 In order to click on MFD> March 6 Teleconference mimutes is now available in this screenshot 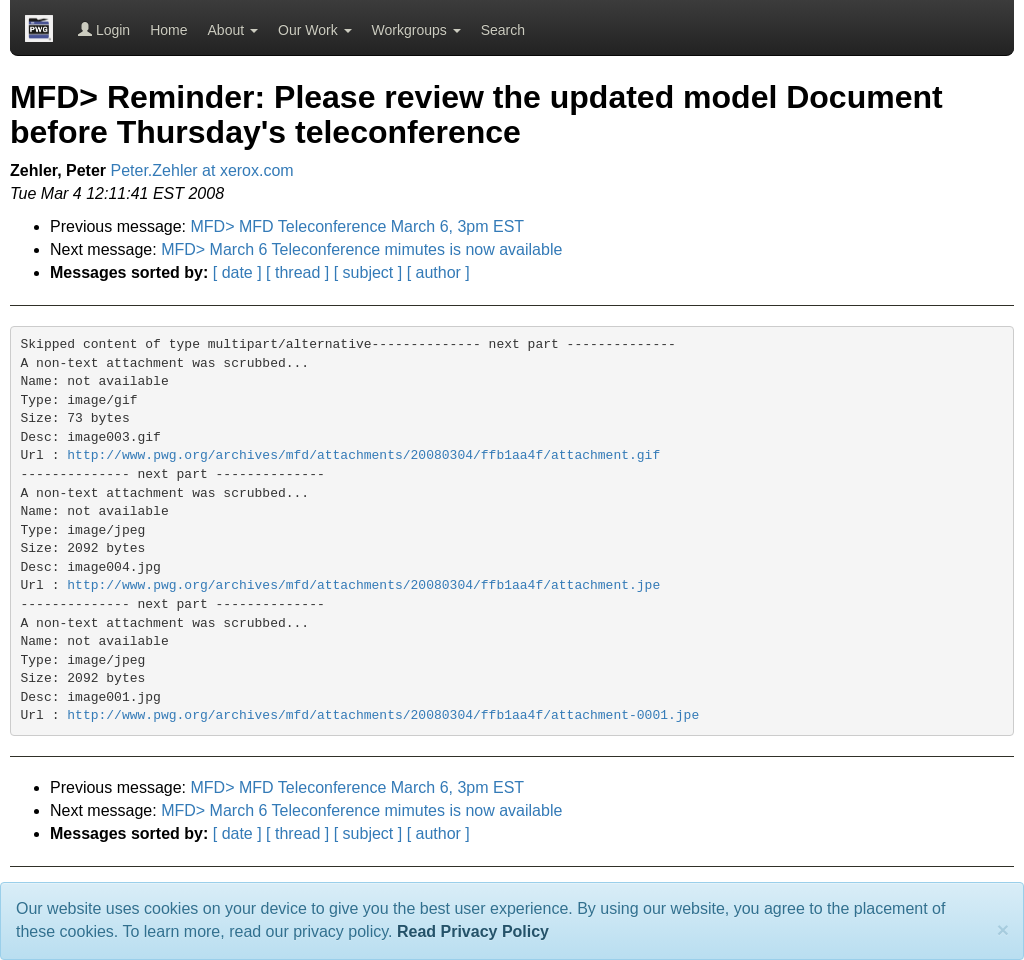, I will do `click(361, 249)`.